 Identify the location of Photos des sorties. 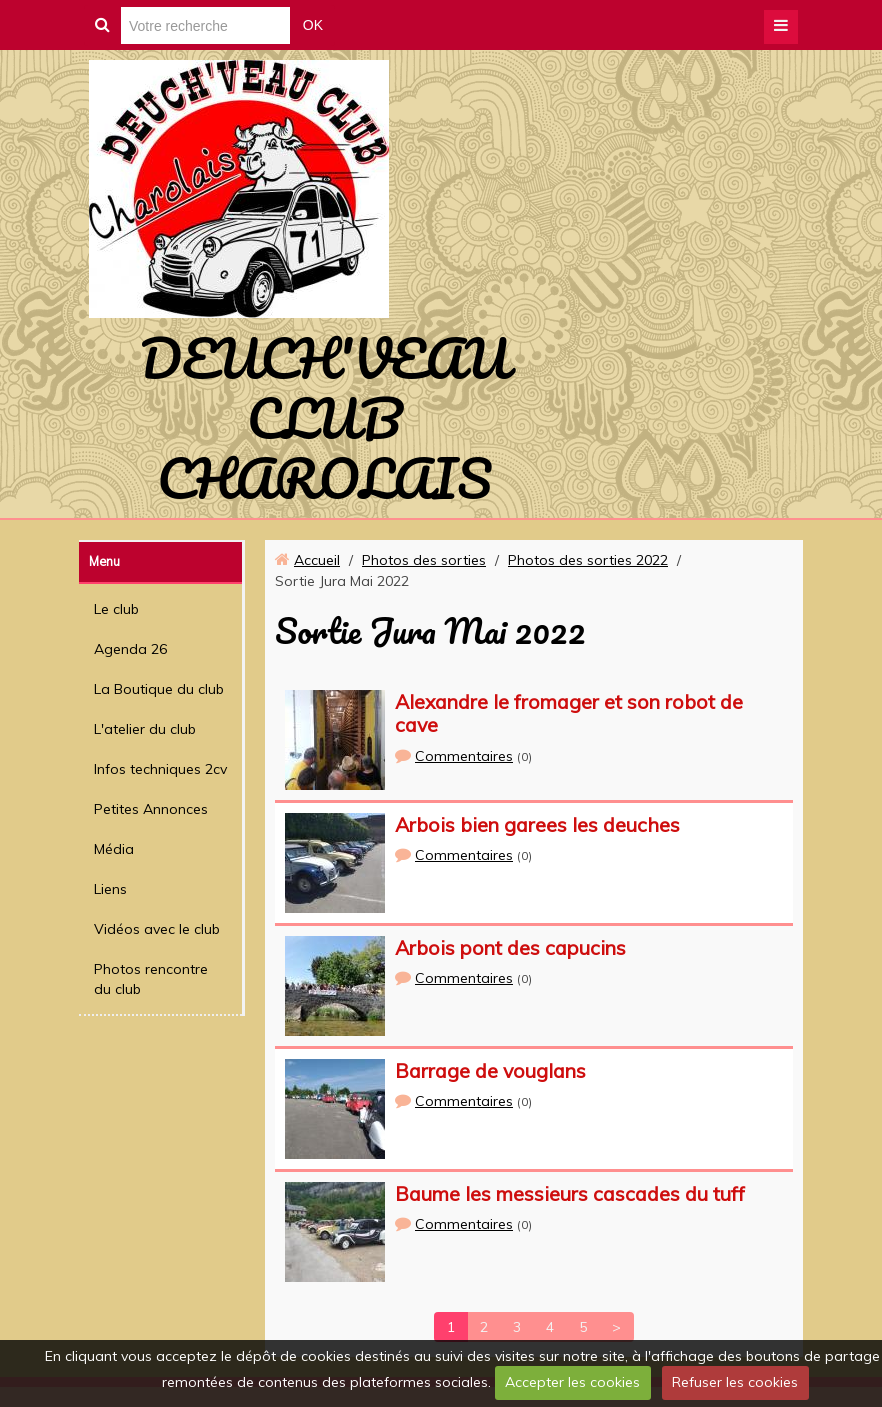
(424, 560).